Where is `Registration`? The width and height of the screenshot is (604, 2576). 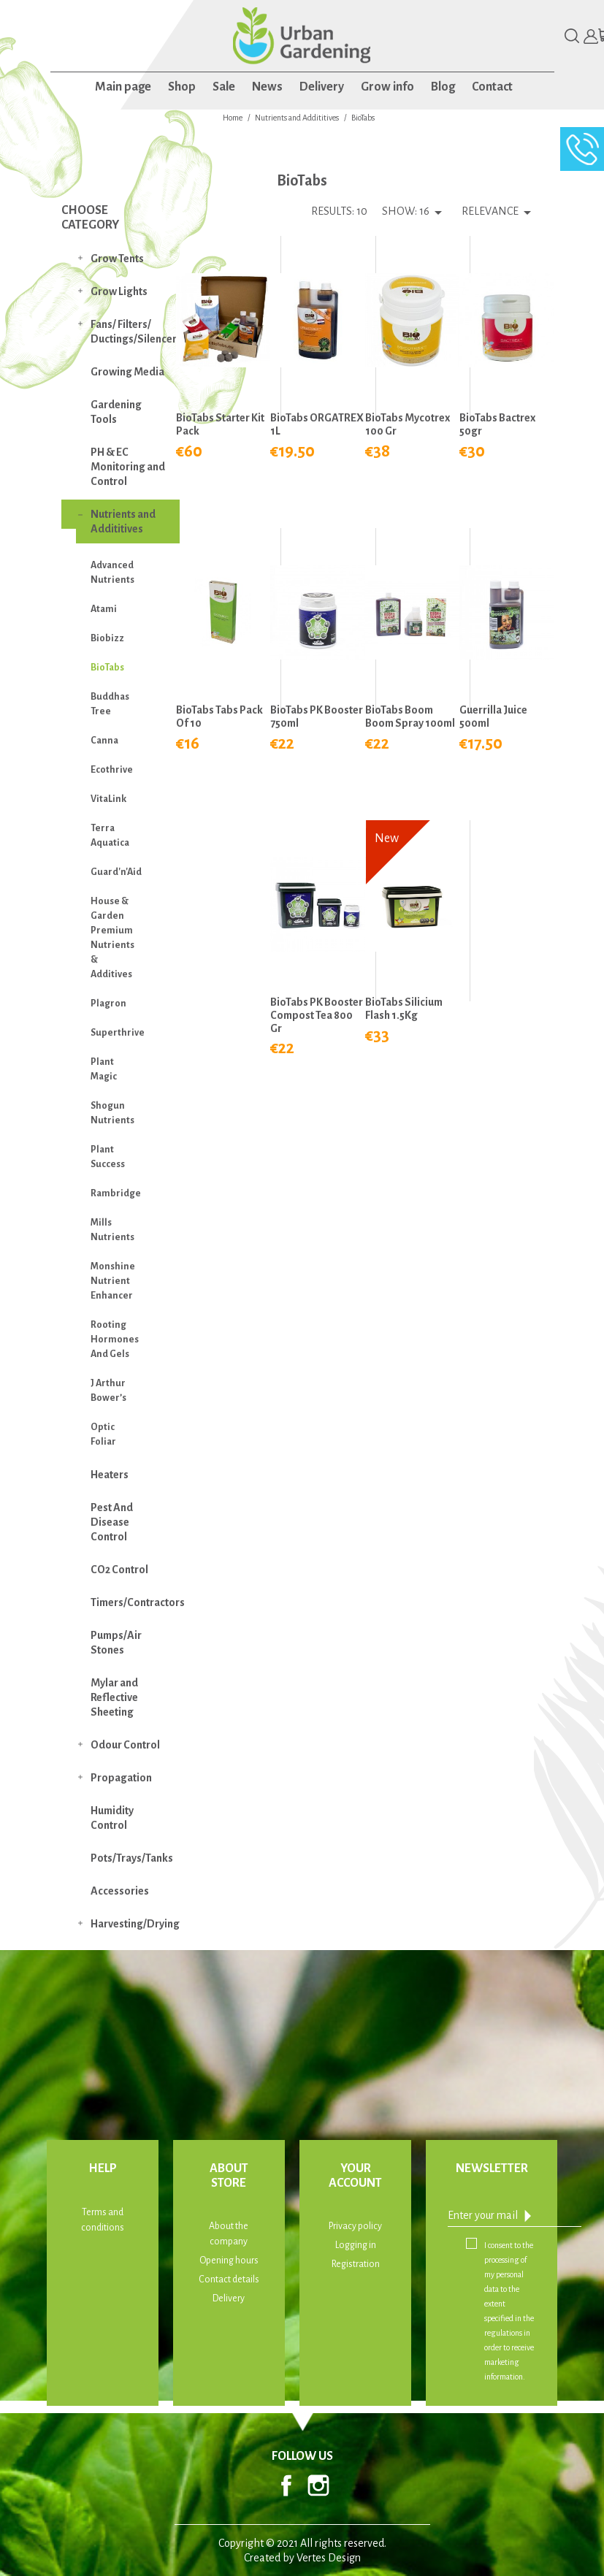
Registration is located at coordinates (356, 2264).